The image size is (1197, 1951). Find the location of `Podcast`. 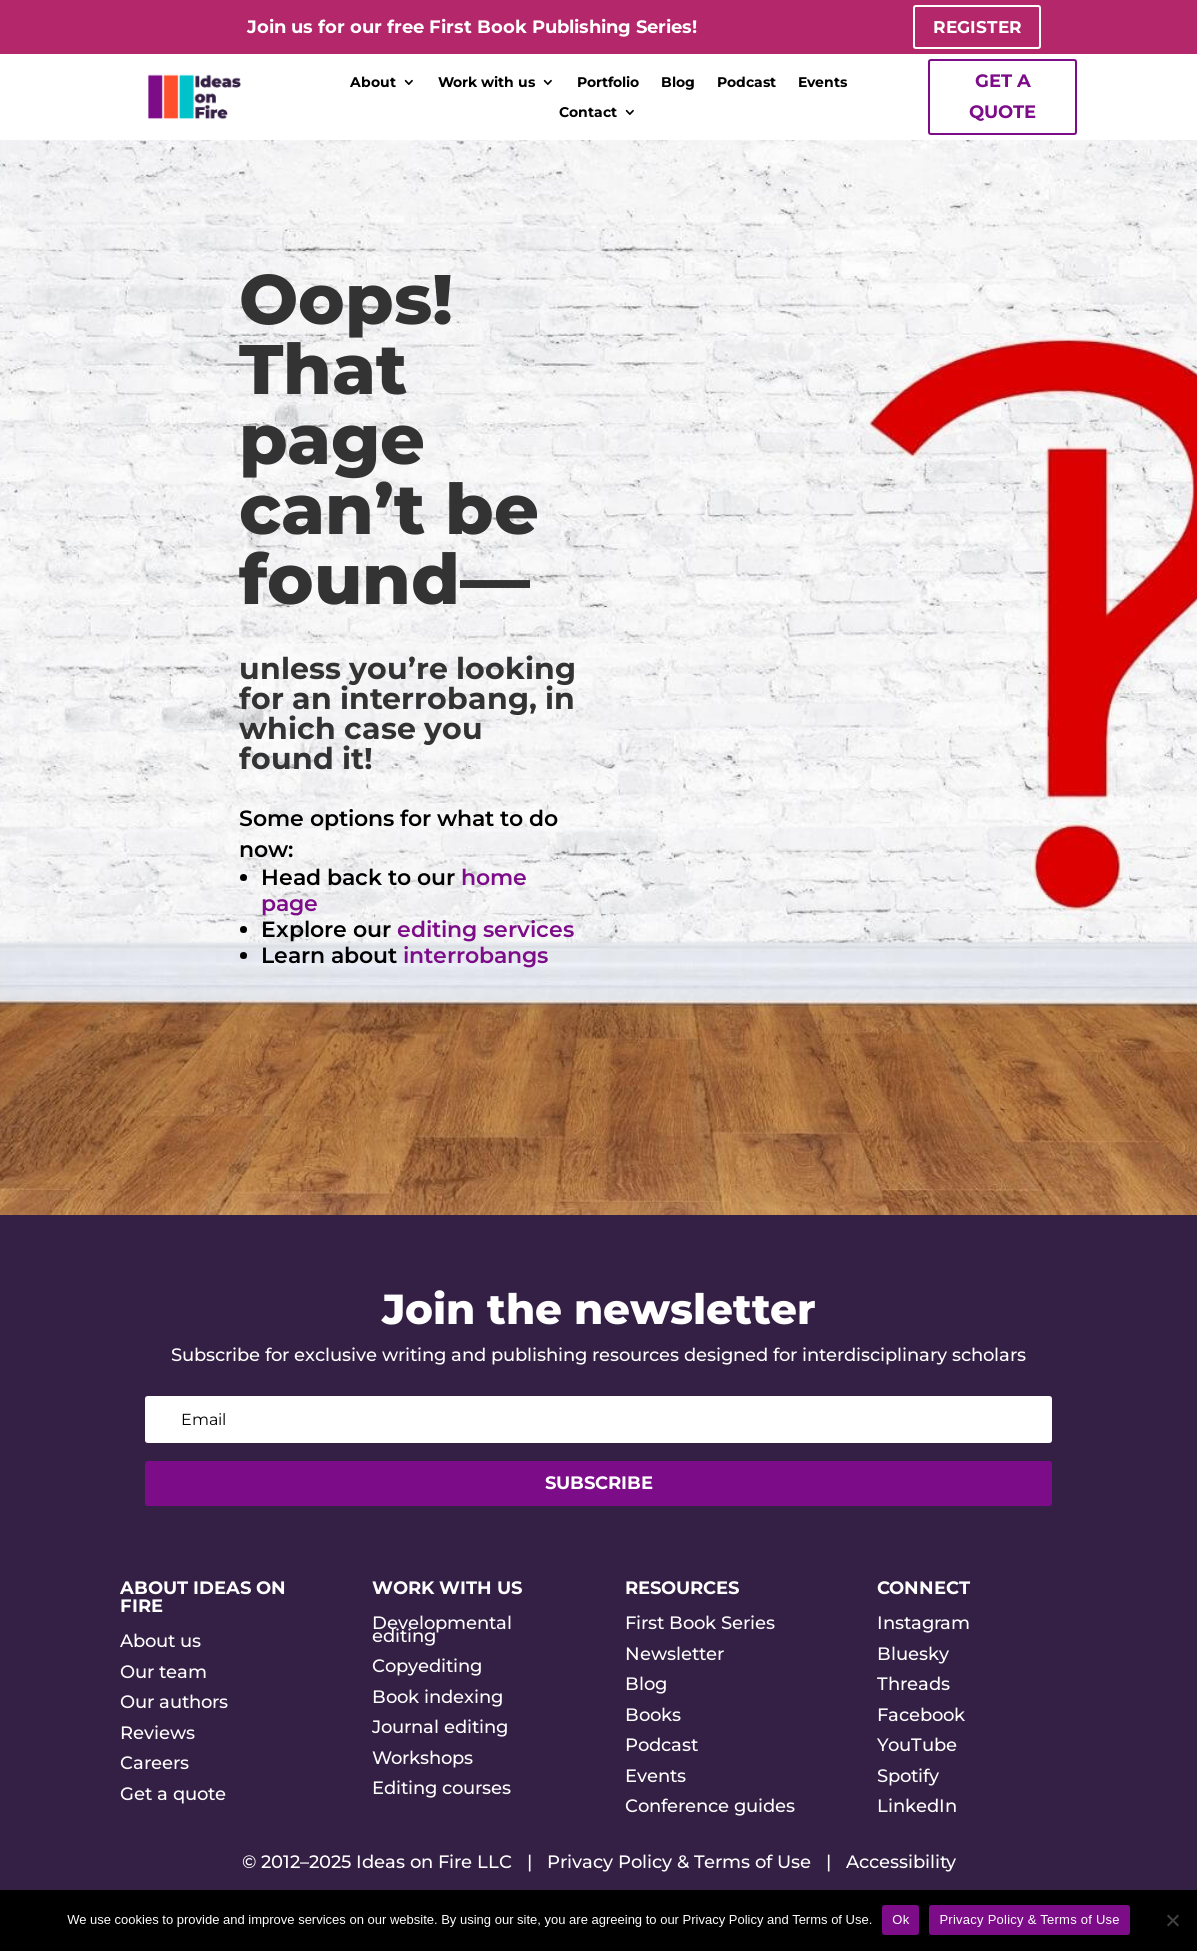

Podcast is located at coordinates (746, 84).